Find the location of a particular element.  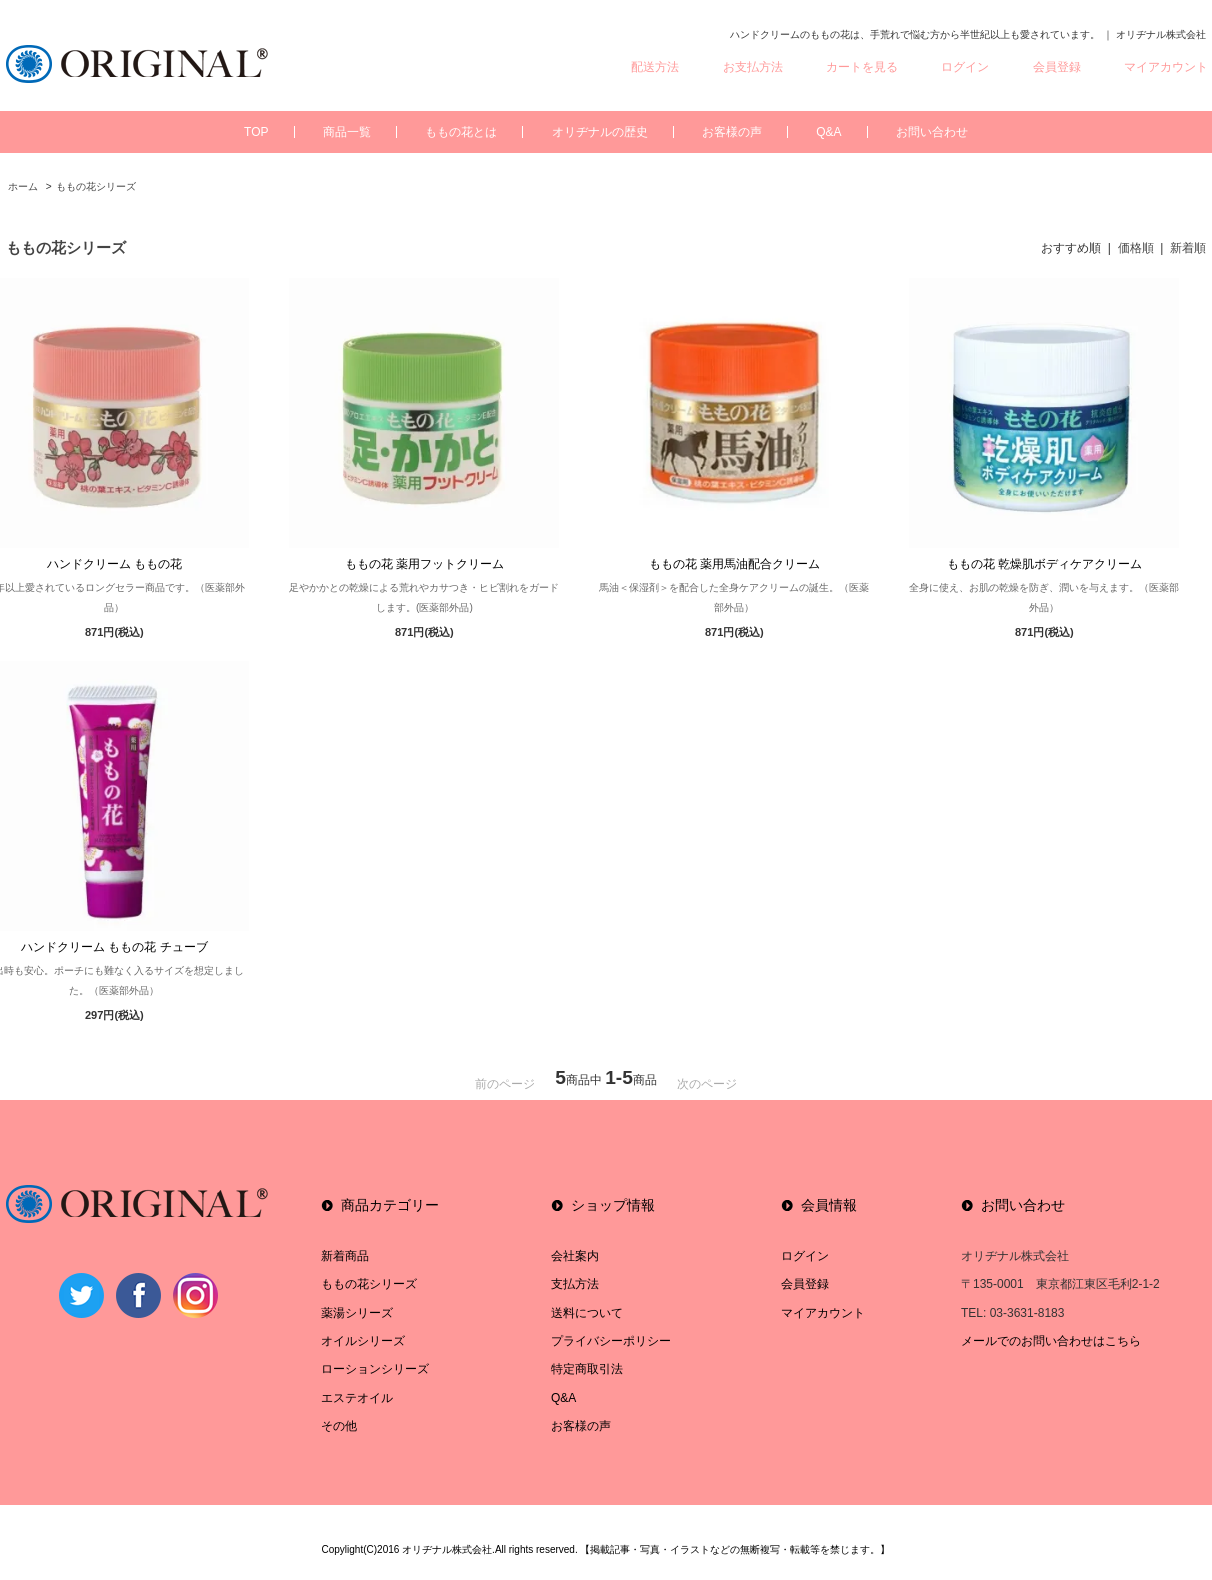

TOP is located at coordinates (256, 132).